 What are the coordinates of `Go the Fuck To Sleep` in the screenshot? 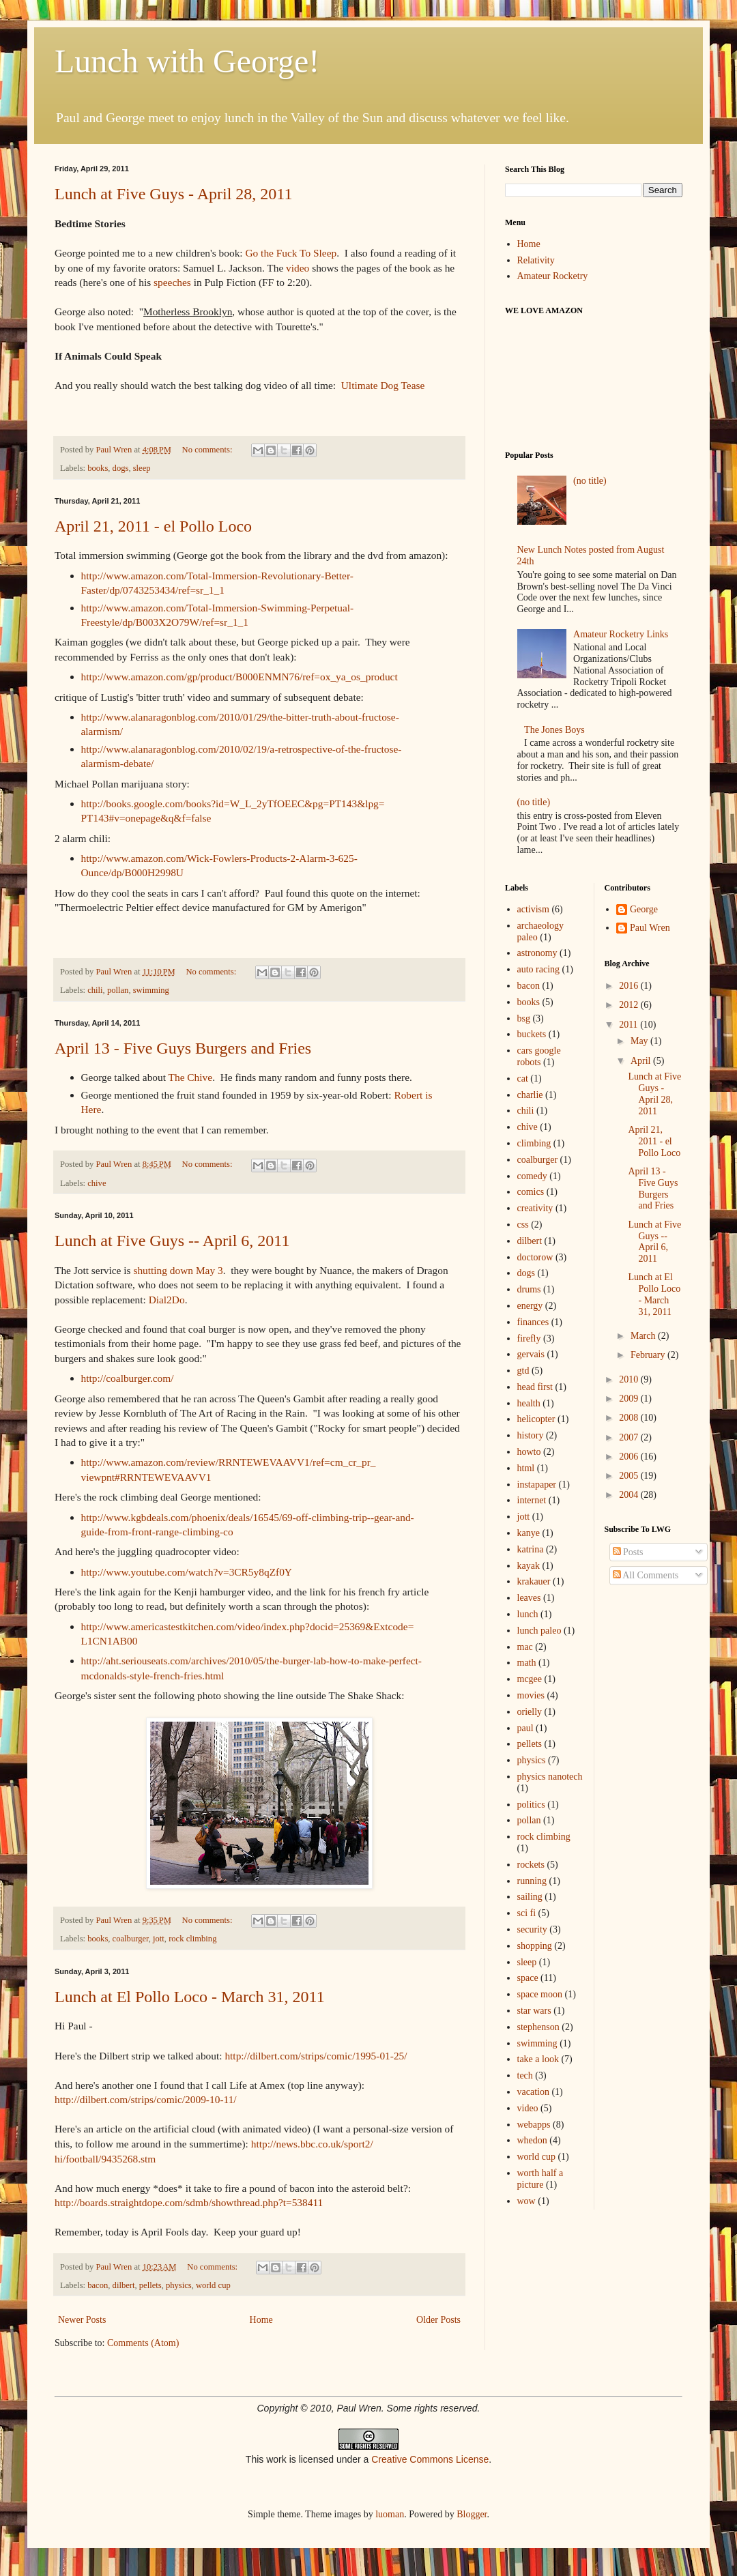 It's located at (290, 253).